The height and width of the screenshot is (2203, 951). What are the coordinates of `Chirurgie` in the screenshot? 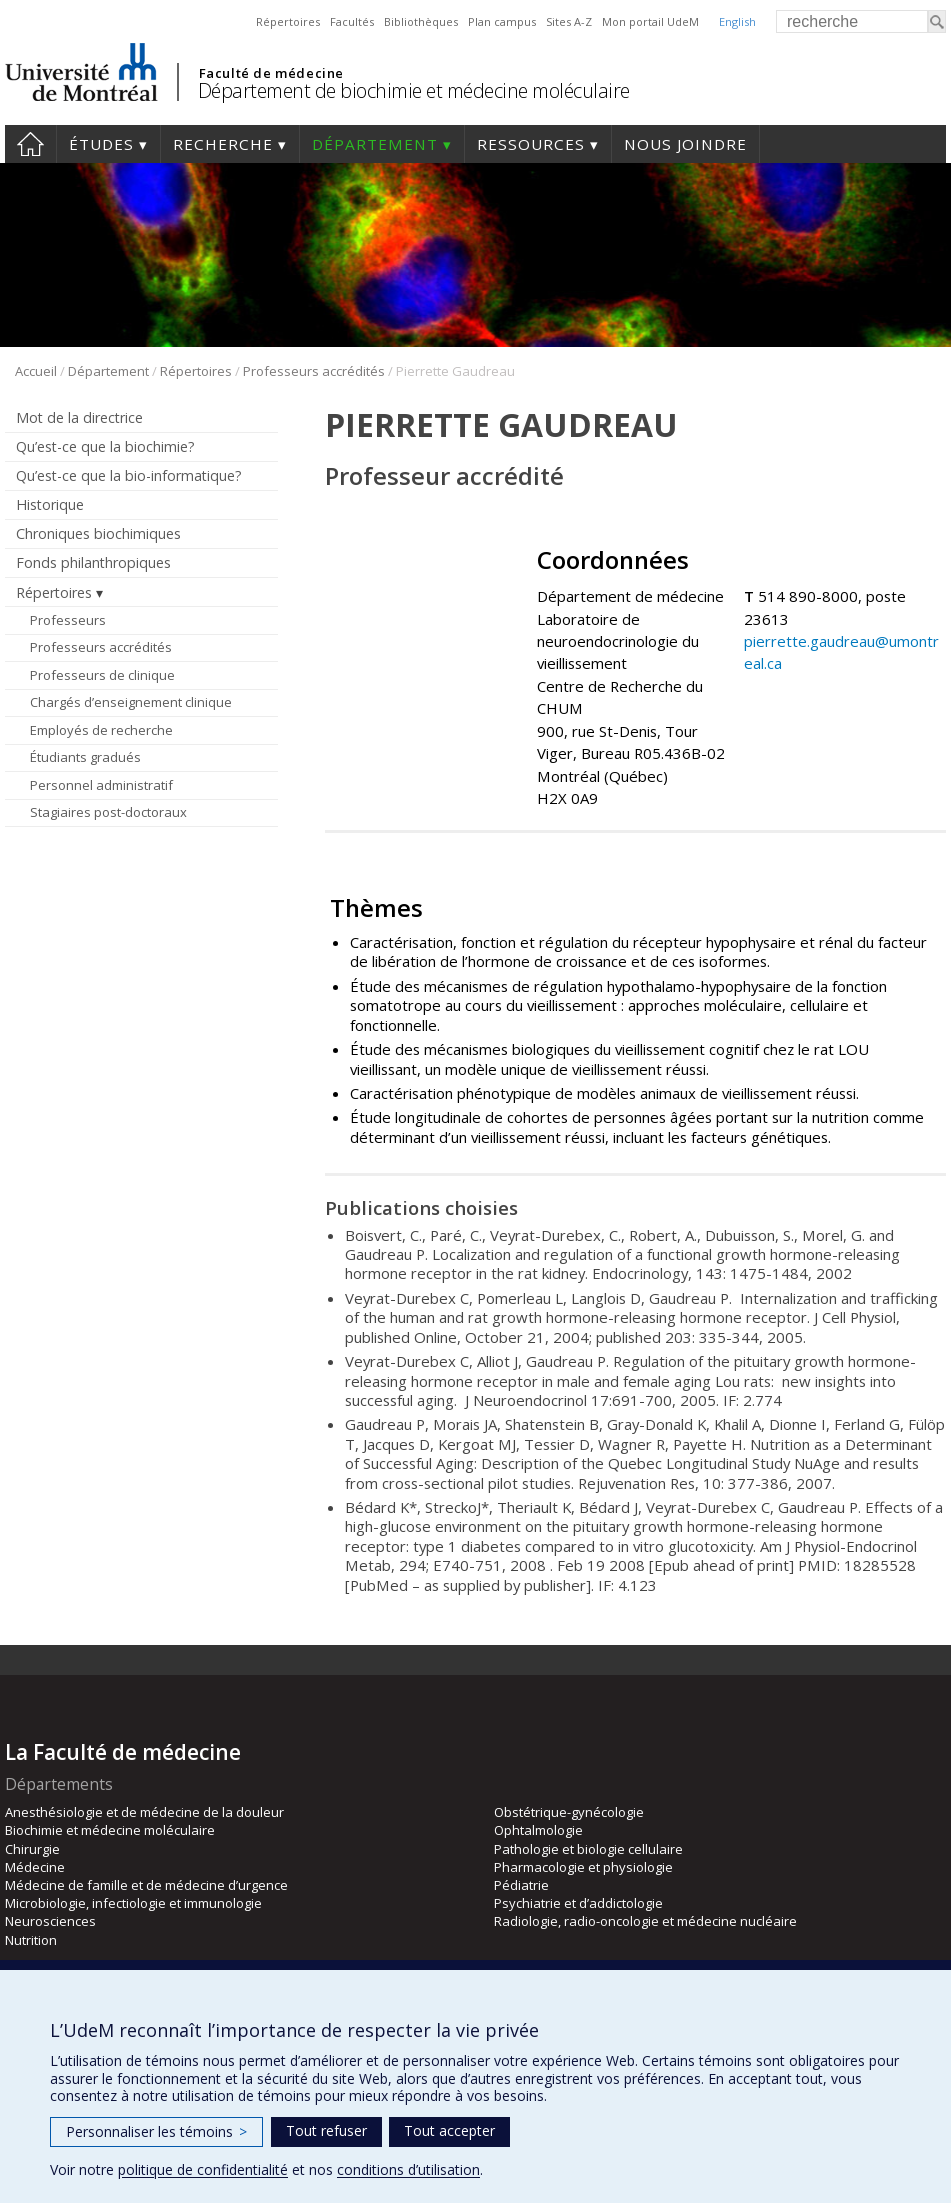 It's located at (32, 1849).